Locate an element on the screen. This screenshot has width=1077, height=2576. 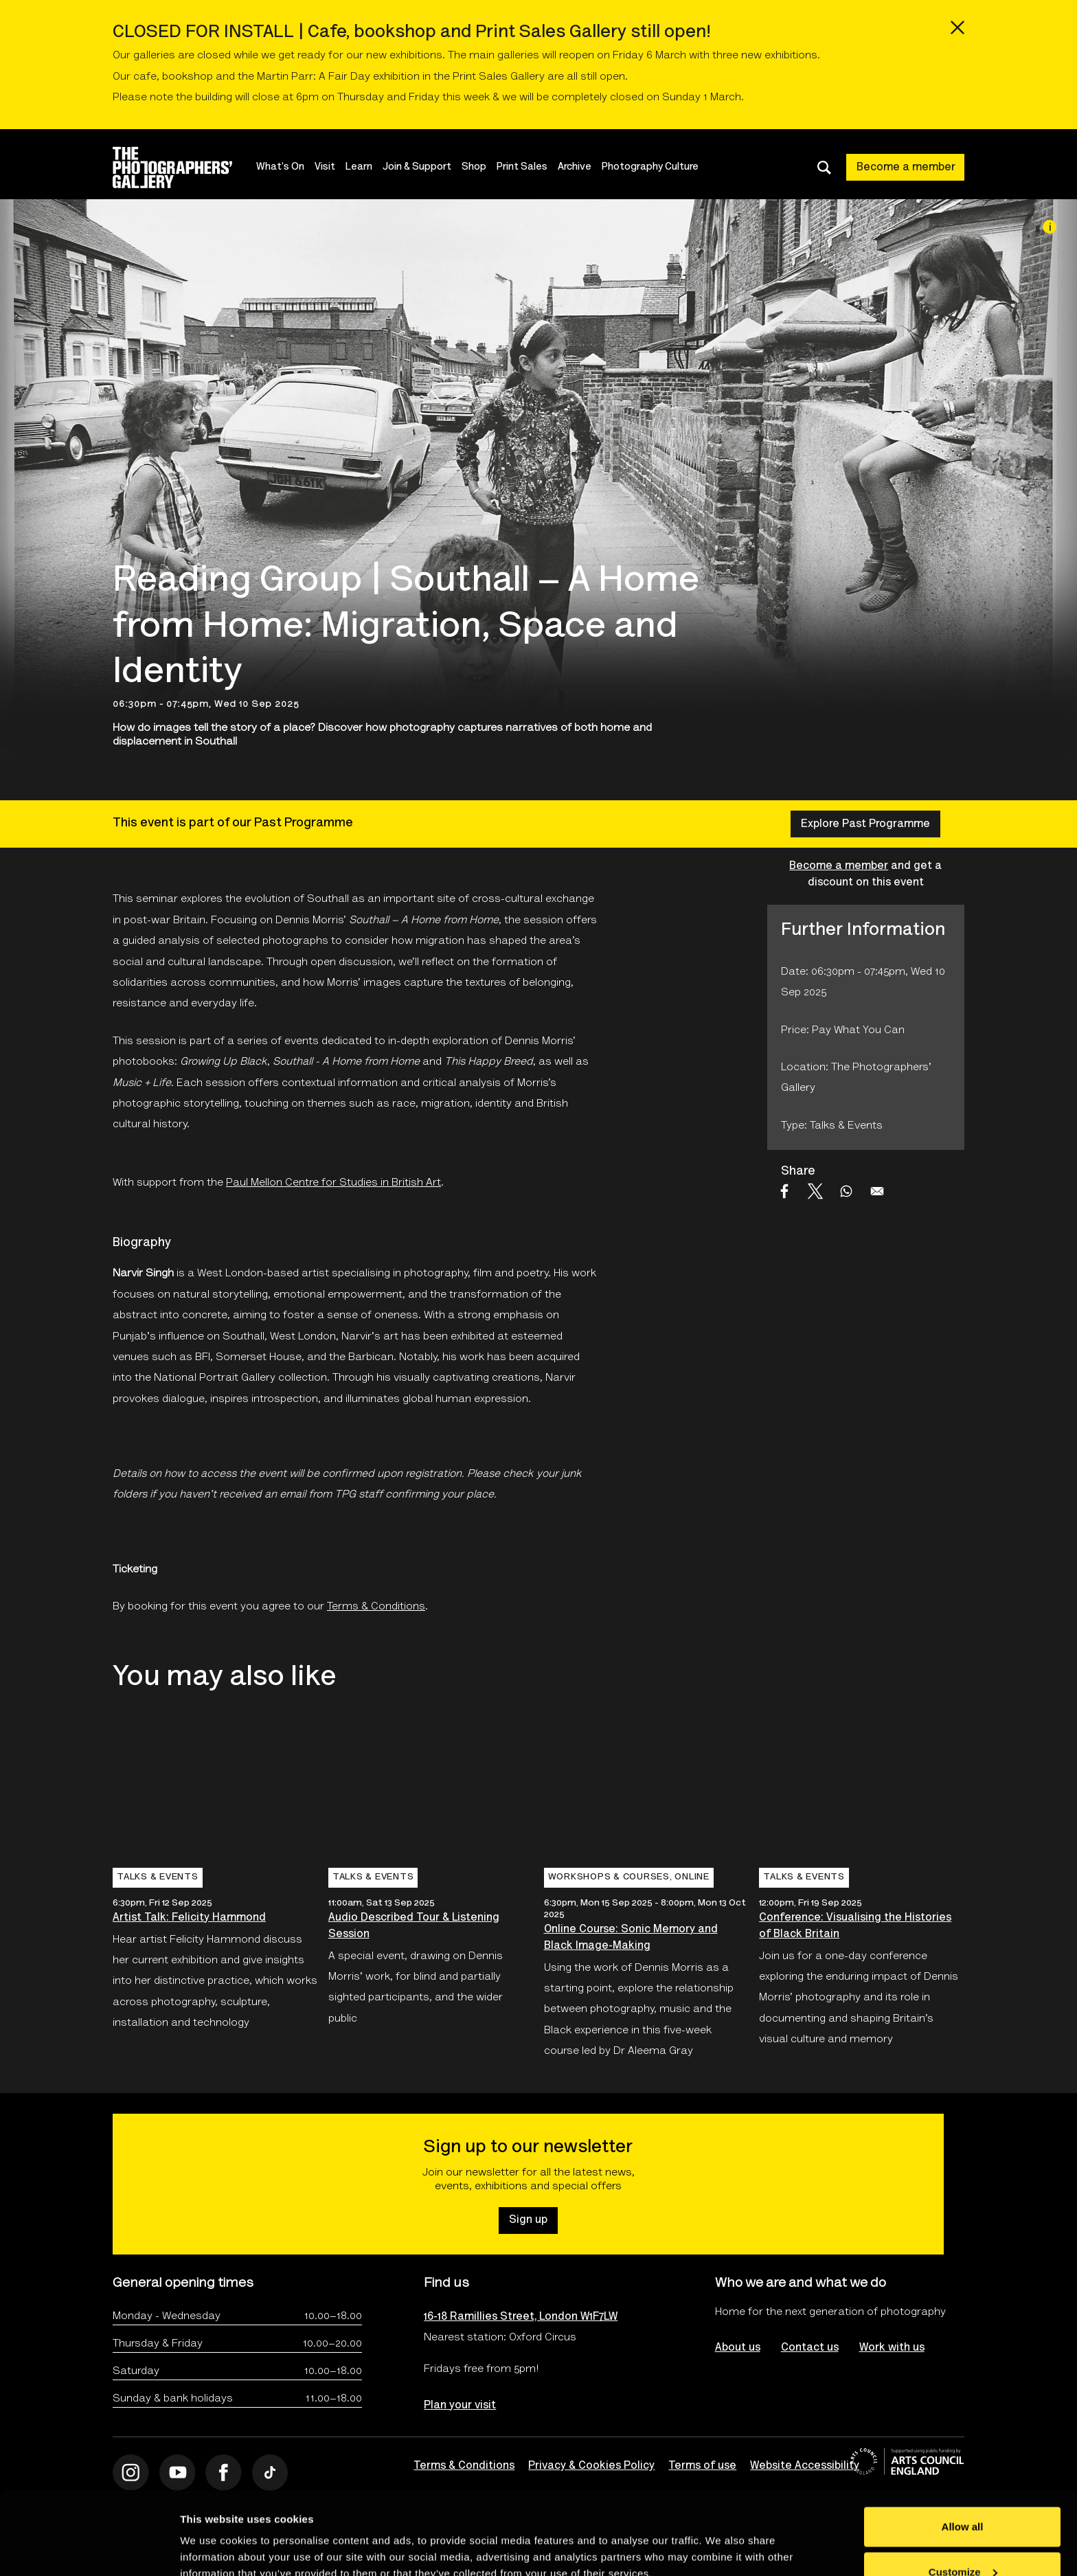
[Usercentrics Cookiebot - opens in a new window] is located at coordinates (89, 2549).